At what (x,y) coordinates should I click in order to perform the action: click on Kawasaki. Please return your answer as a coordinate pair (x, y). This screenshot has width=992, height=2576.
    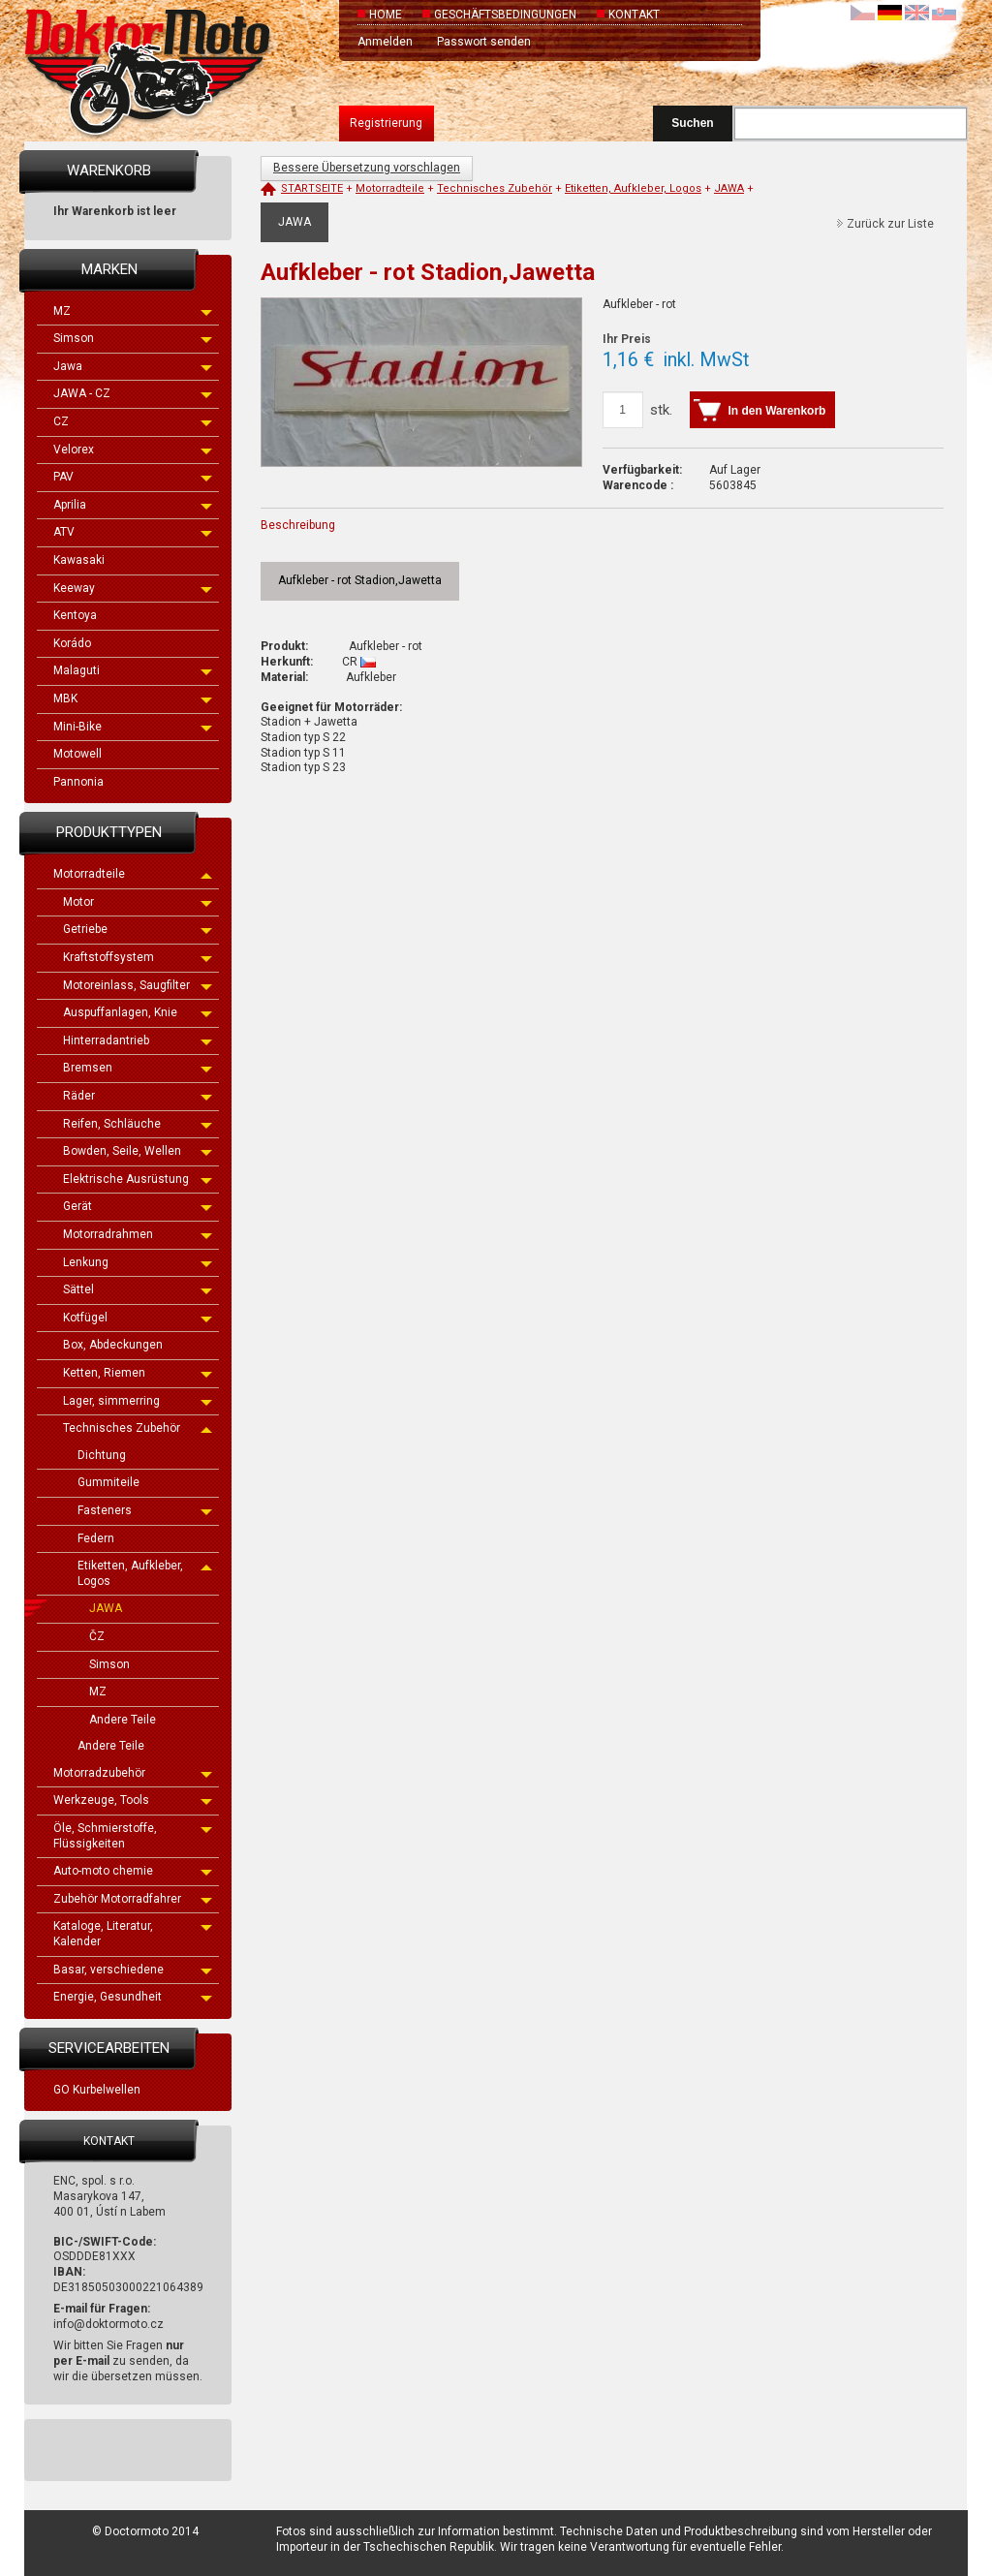
    Looking at the image, I should click on (79, 560).